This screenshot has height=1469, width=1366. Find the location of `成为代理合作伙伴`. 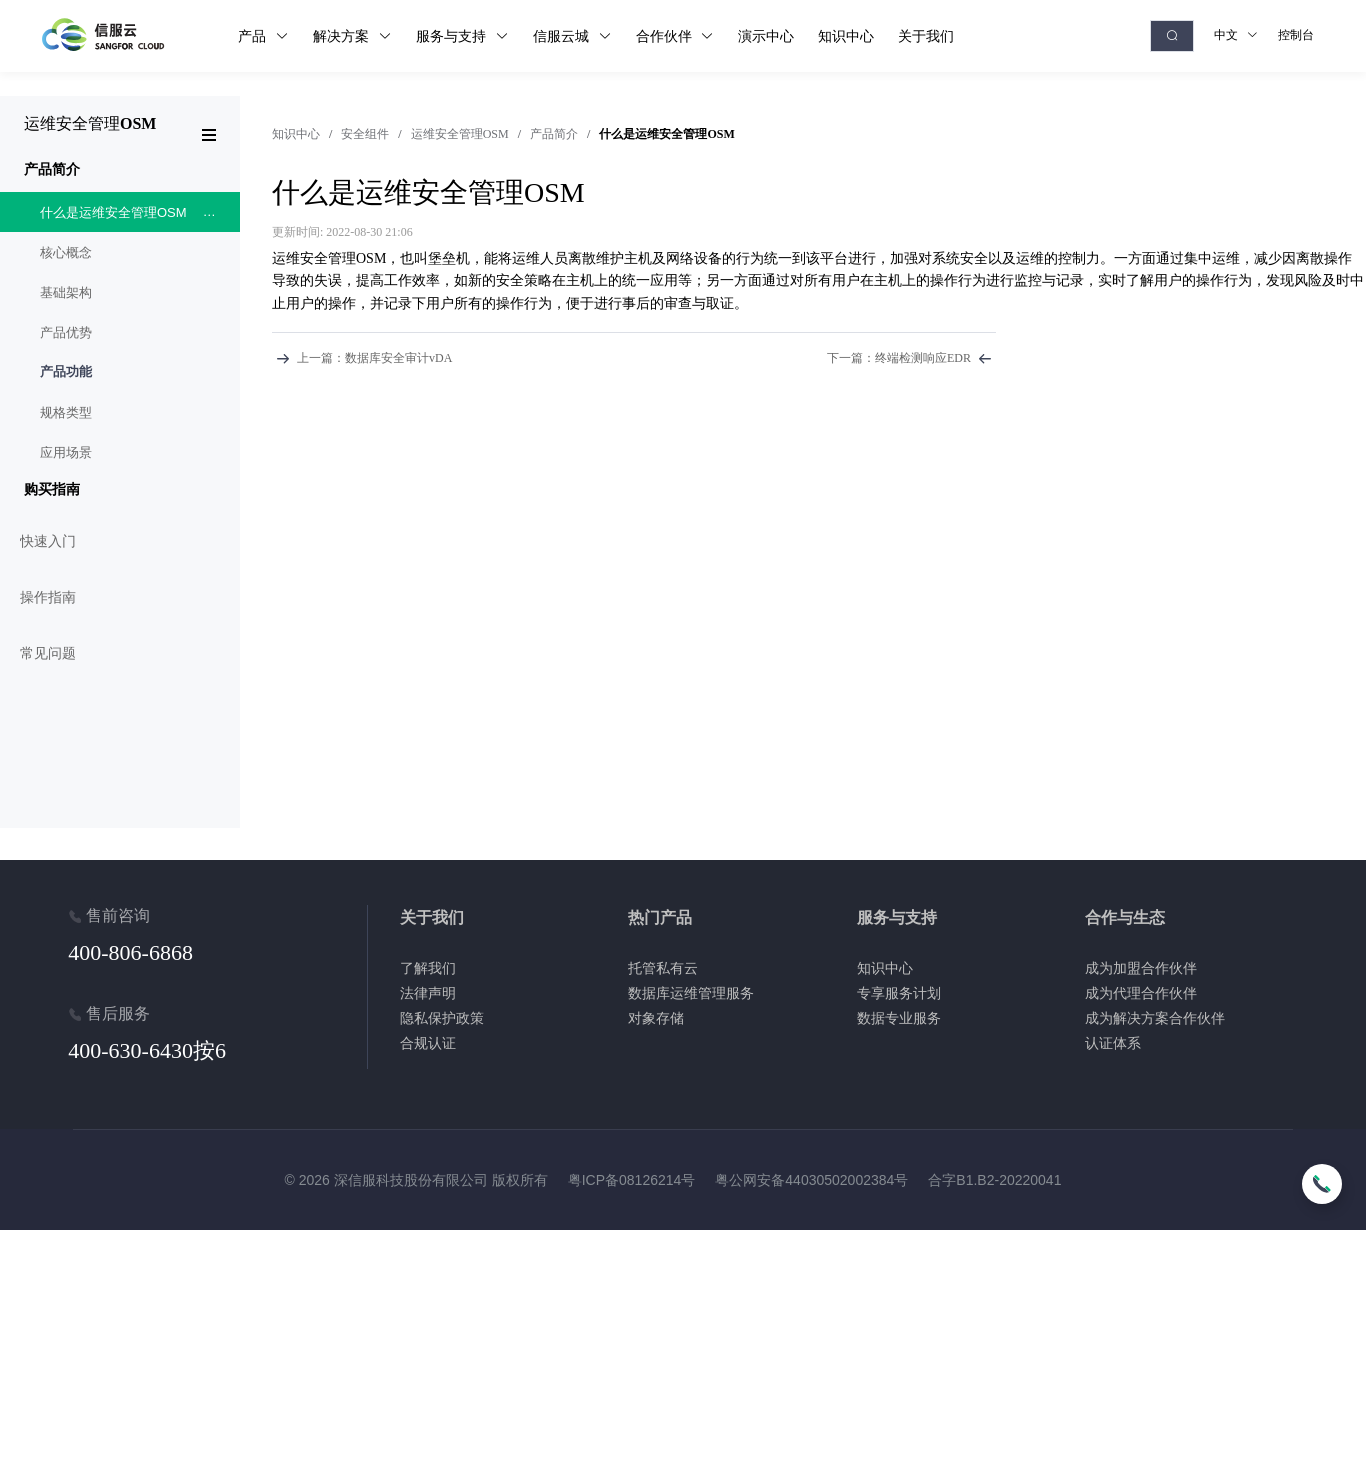

成为代理合作伙伴 is located at coordinates (1141, 993).